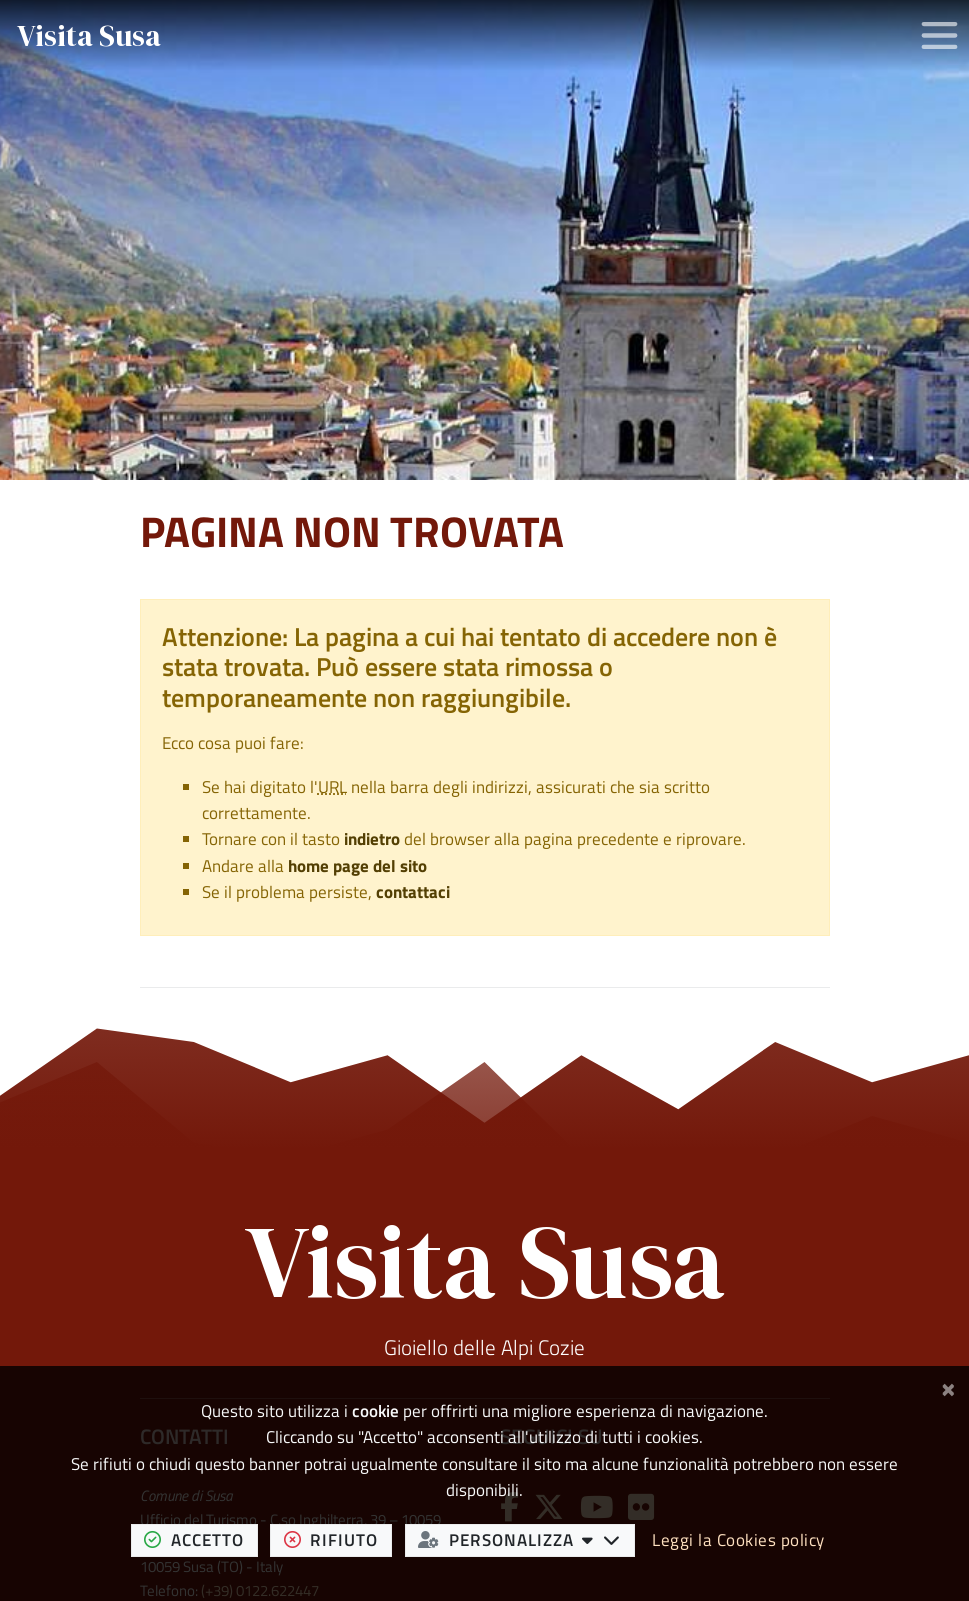 The image size is (969, 1601). Describe the element at coordinates (948, 1387) in the screenshot. I see `[Chiudi]` at that location.